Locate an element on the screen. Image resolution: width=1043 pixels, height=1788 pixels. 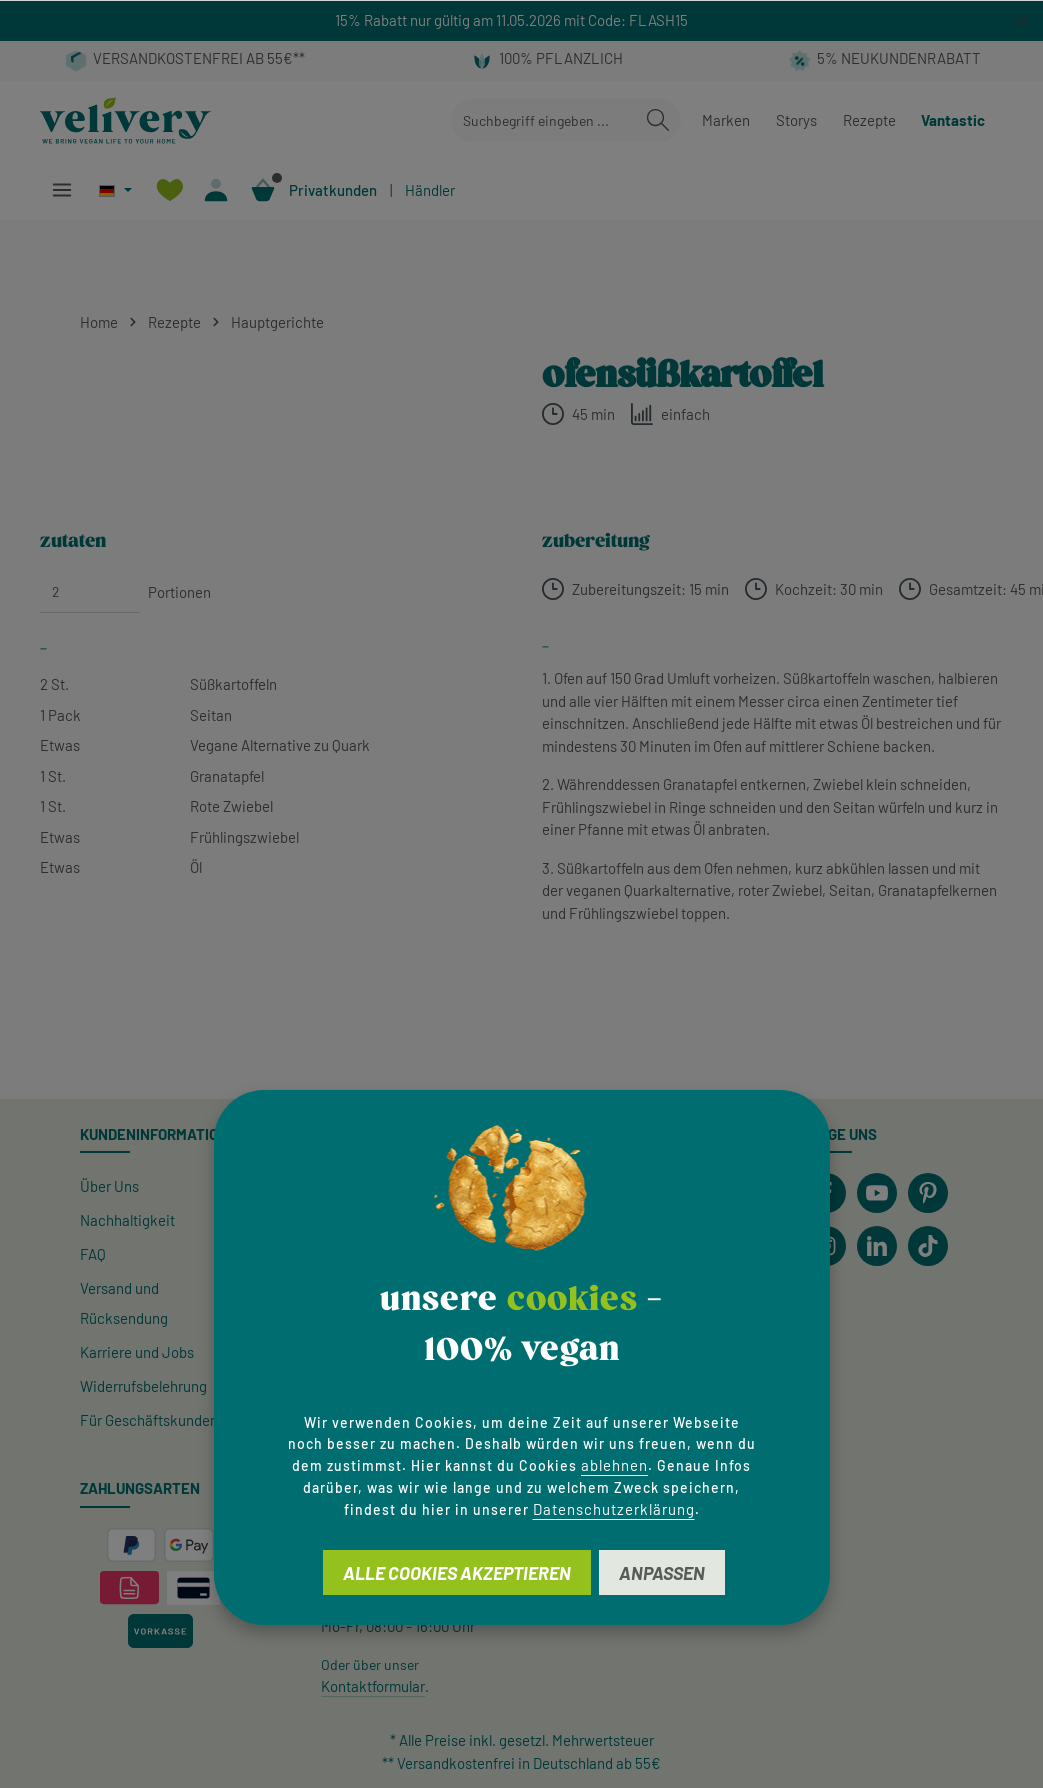
[Pinterest] is located at coordinates (928, 1193).